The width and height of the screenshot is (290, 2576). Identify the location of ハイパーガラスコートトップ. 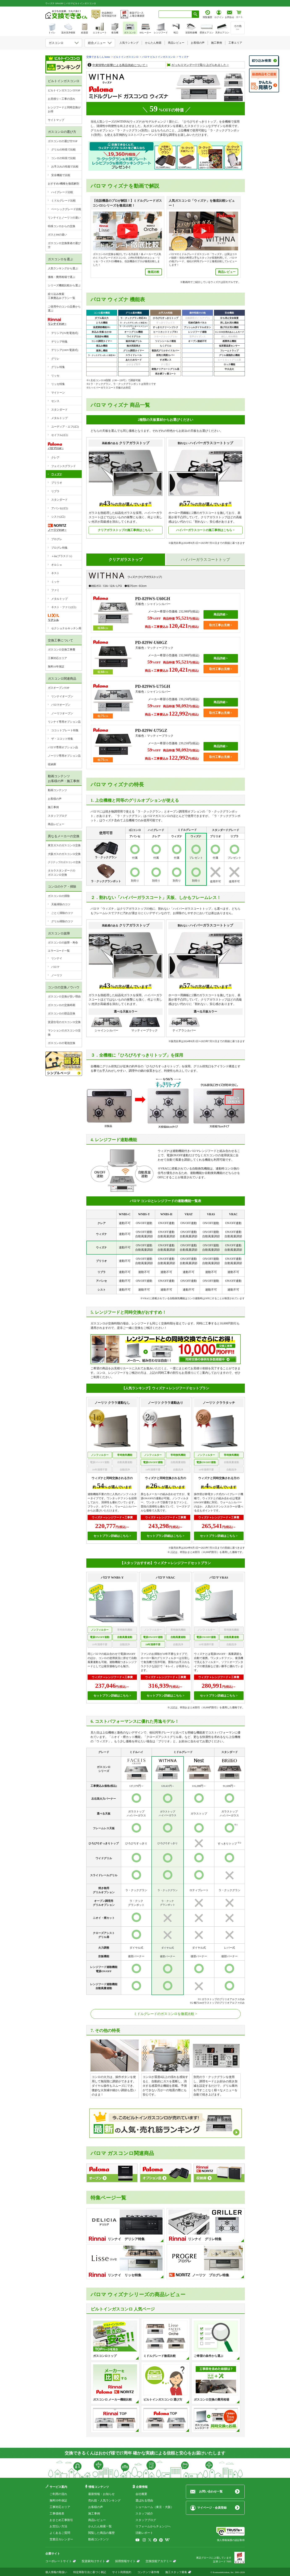
(205, 559).